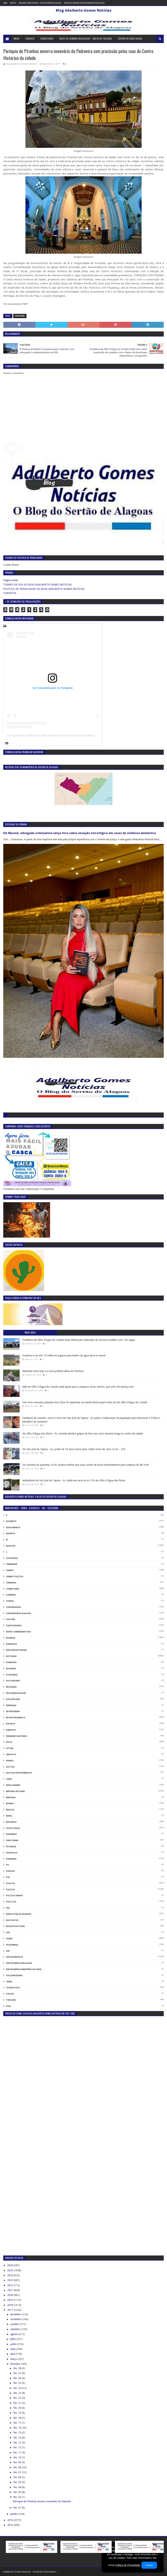 The width and height of the screenshot is (167, 2576). I want to click on Turismo, so click(11, 2000).